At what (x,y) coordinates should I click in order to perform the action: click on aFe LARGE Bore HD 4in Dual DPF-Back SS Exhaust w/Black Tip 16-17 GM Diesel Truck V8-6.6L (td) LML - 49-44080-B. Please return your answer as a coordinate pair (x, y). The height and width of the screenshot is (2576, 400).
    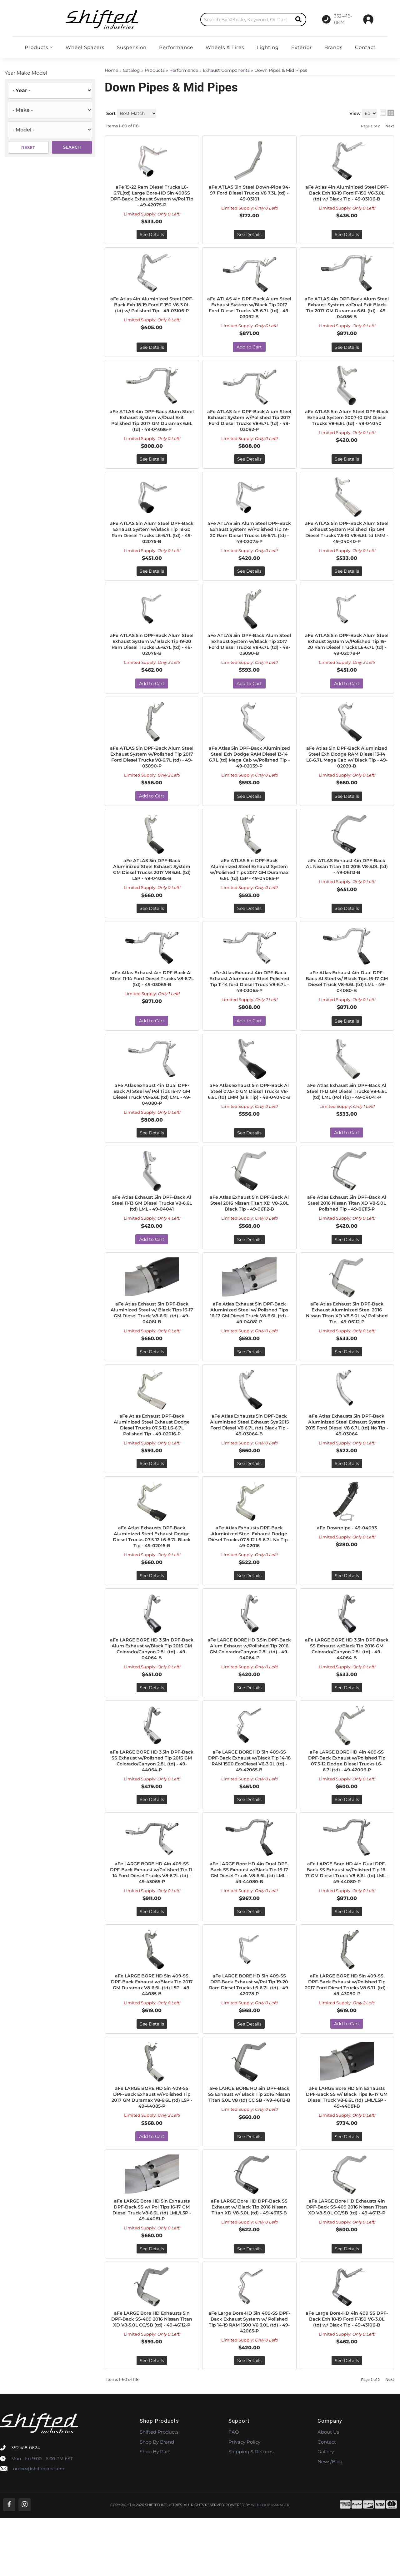
    Looking at the image, I should click on (249, 1913).